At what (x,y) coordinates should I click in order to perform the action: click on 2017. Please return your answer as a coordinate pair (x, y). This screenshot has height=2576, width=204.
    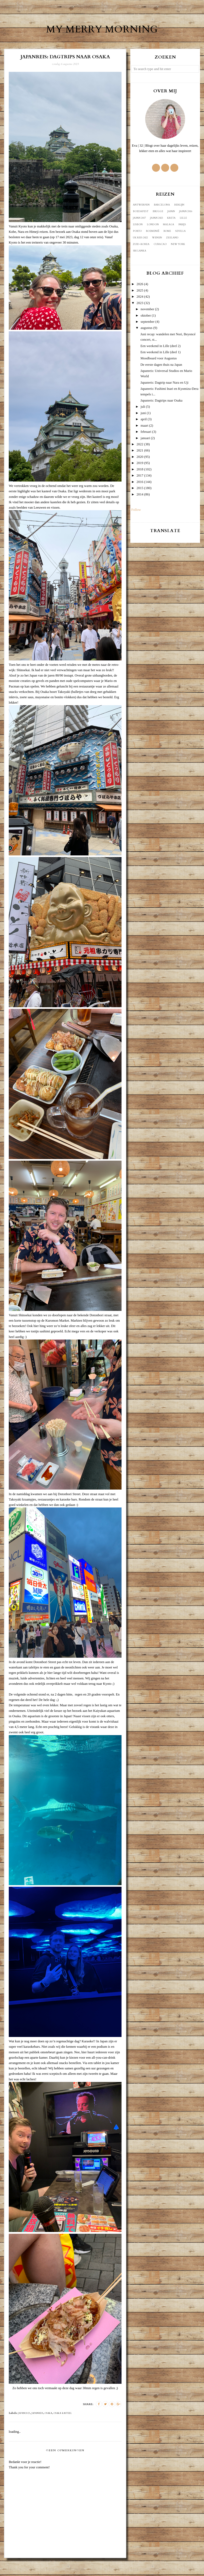
    Looking at the image, I should click on (139, 493).